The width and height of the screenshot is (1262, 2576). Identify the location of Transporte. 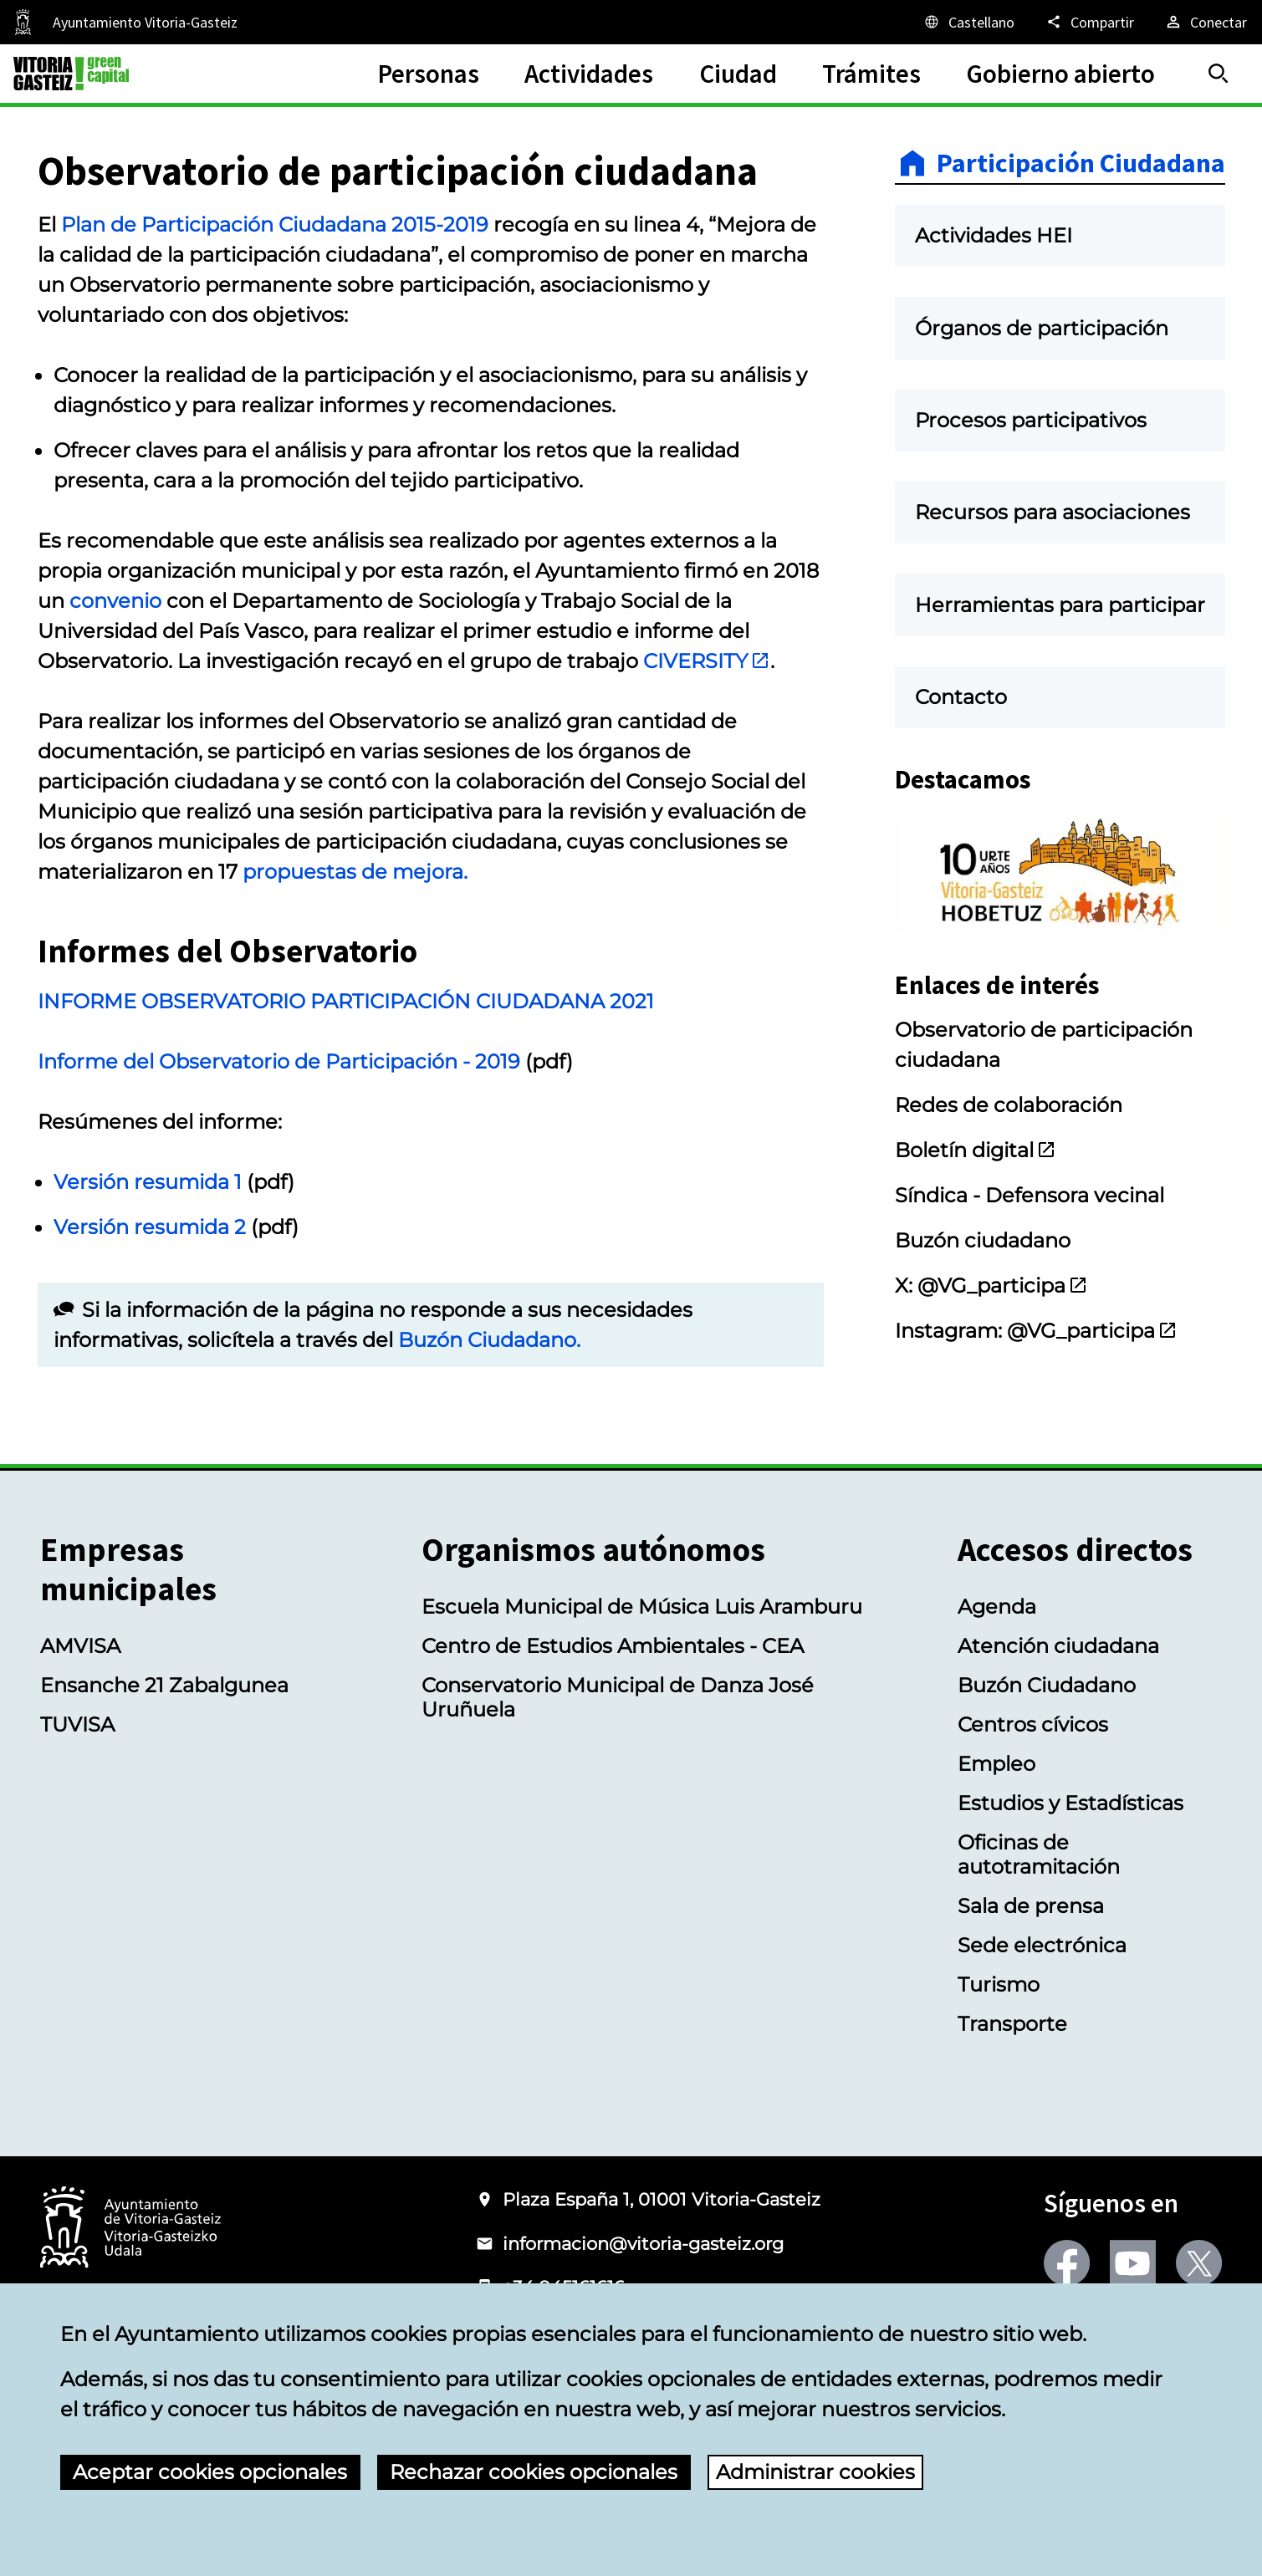
(1012, 2024).